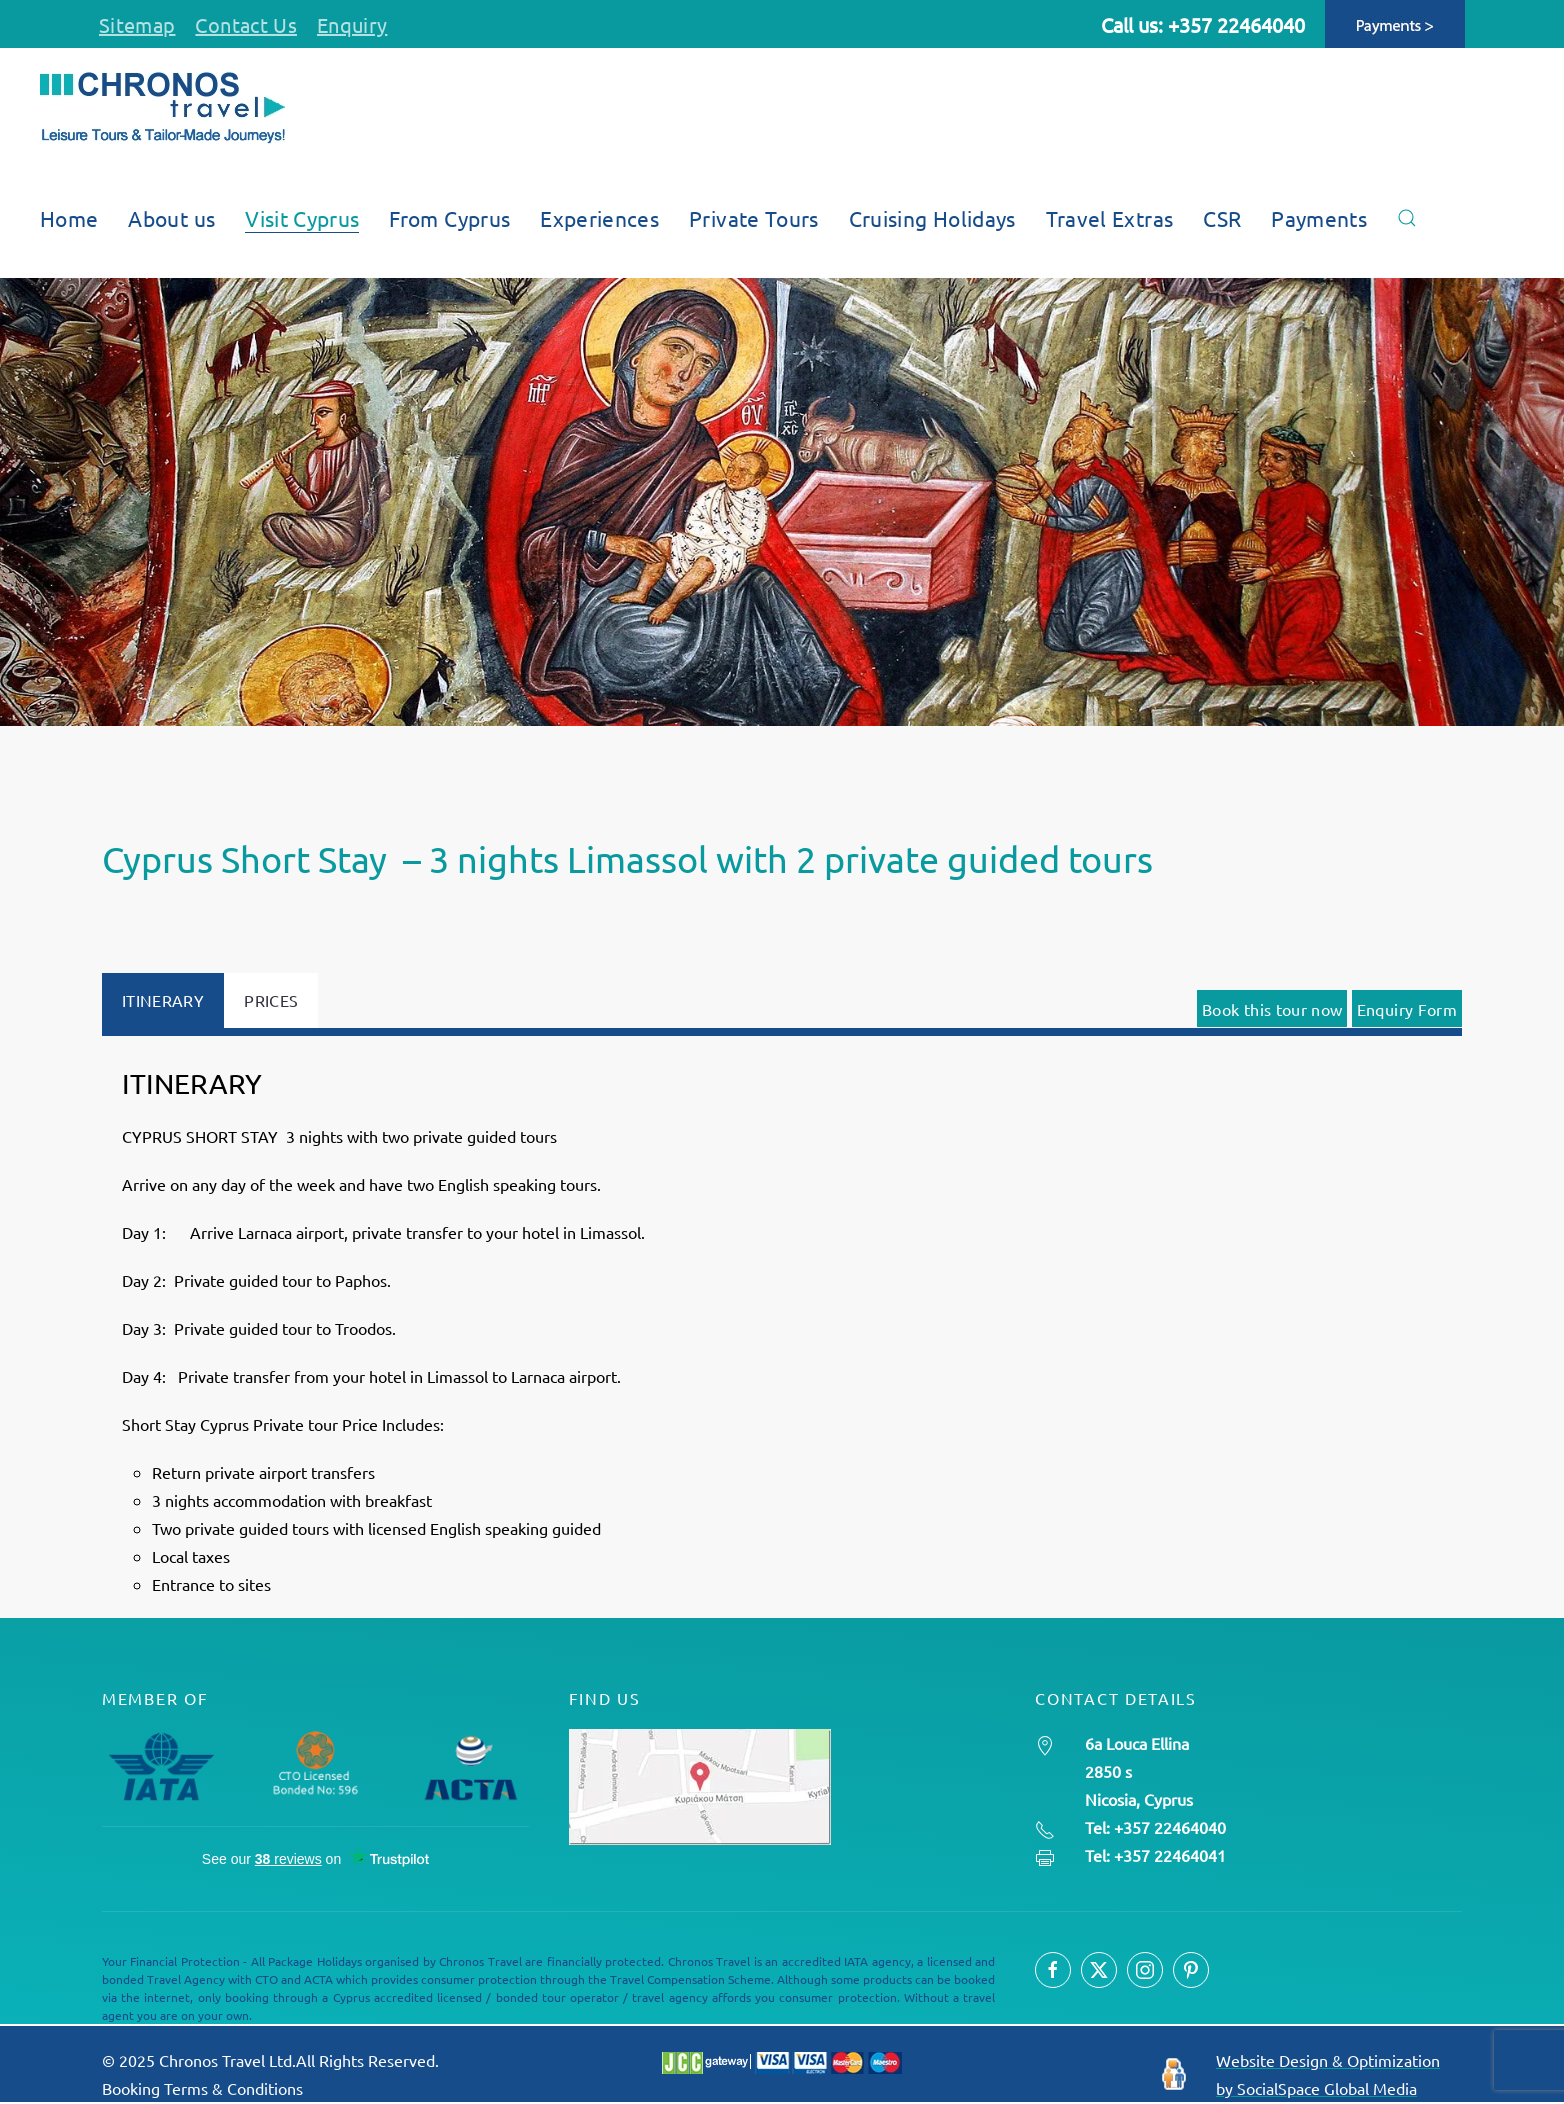  What do you see at coordinates (1110, 218) in the screenshot?
I see `Travel Extras [button]` at bounding box center [1110, 218].